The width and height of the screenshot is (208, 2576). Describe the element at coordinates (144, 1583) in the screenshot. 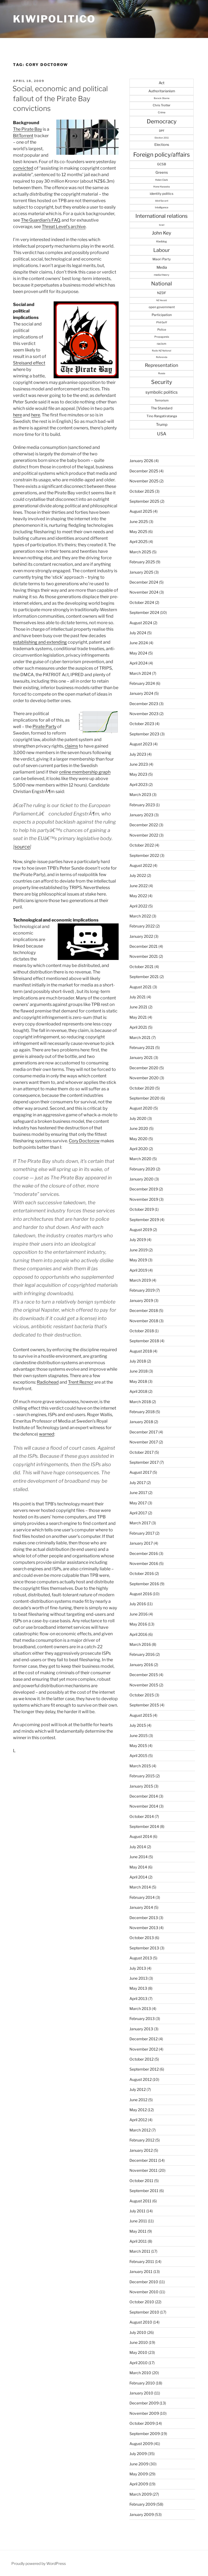

I see `September 2016` at that location.